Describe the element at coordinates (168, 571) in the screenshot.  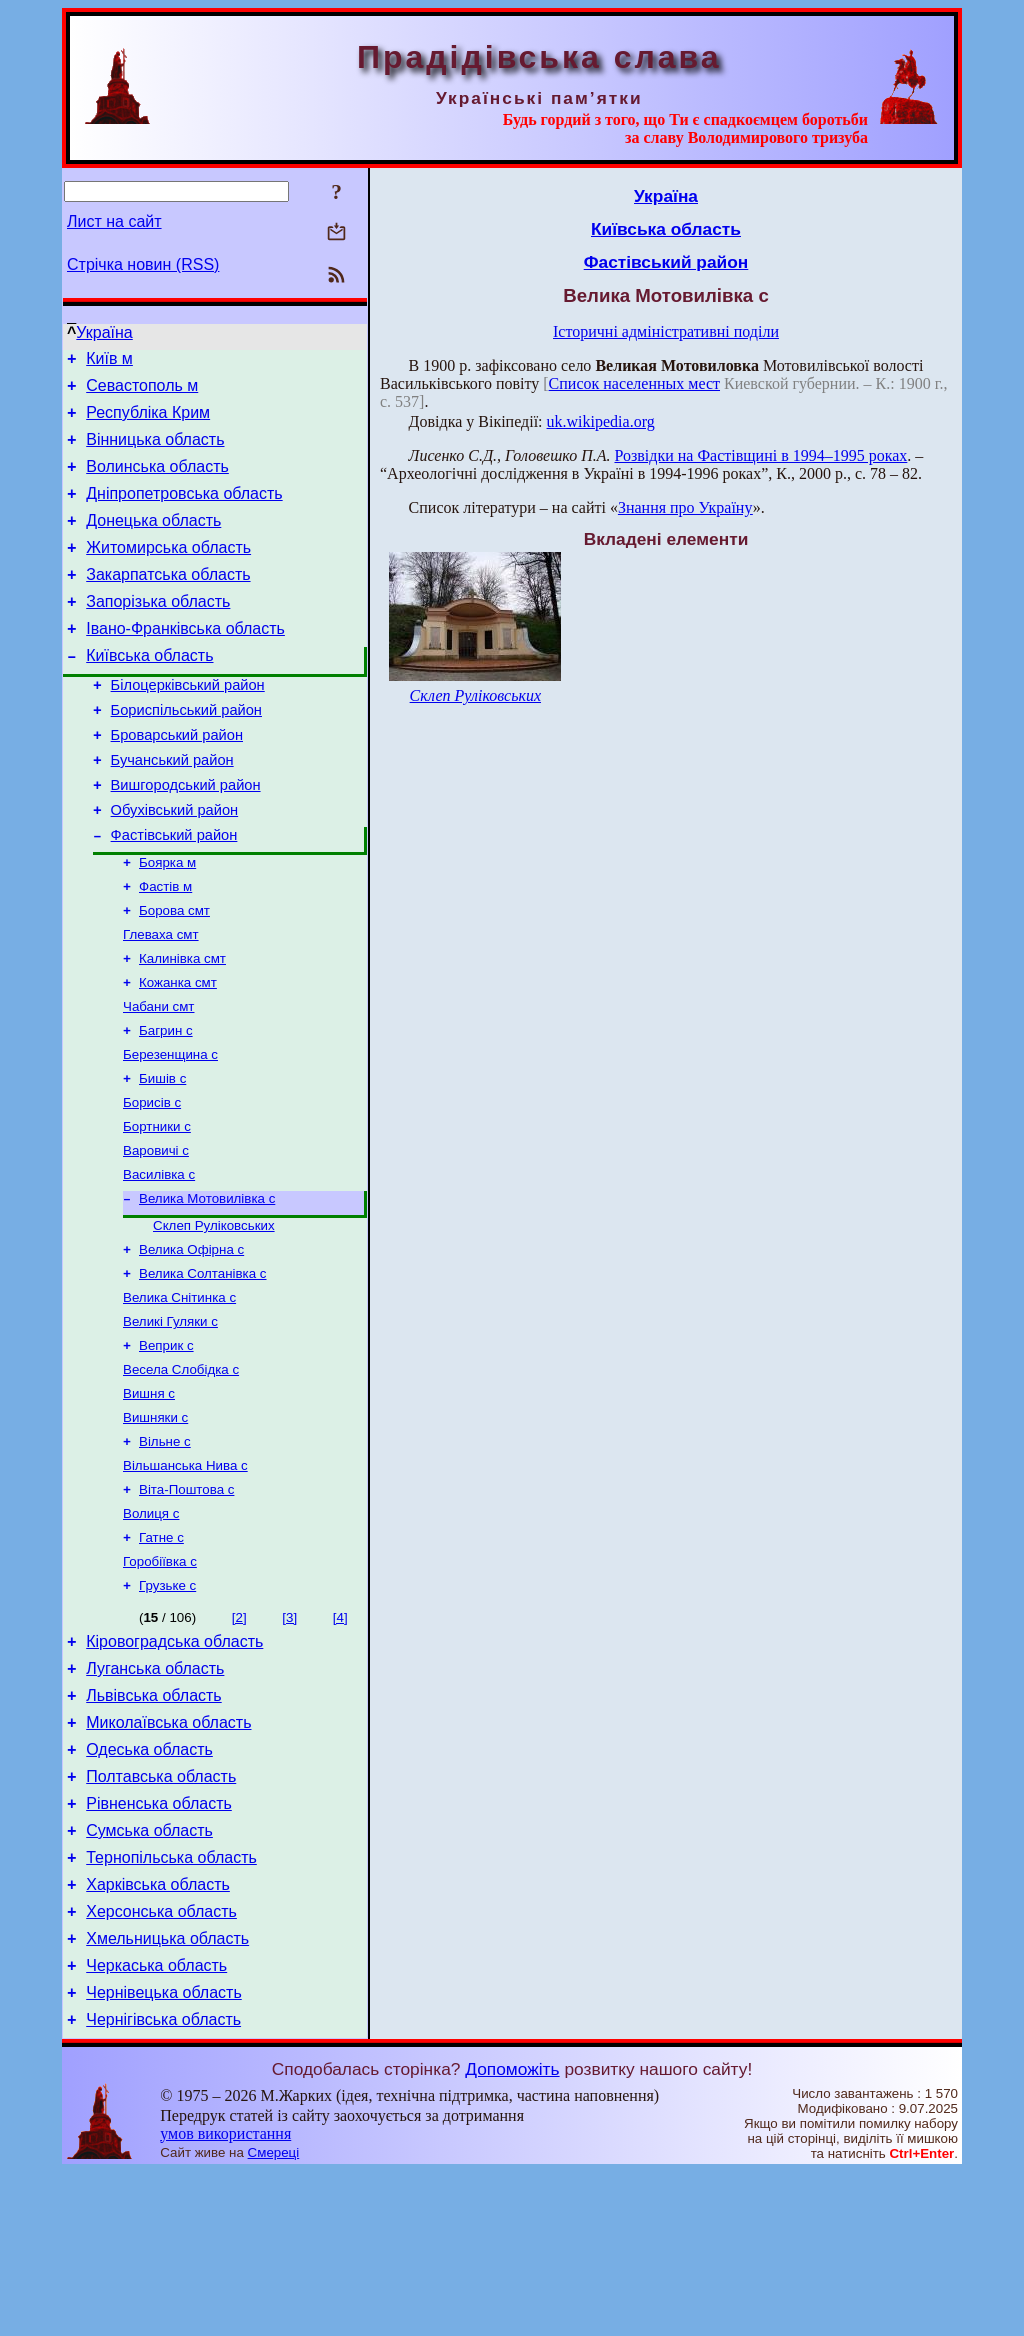
I see `Житомирська область` at that location.